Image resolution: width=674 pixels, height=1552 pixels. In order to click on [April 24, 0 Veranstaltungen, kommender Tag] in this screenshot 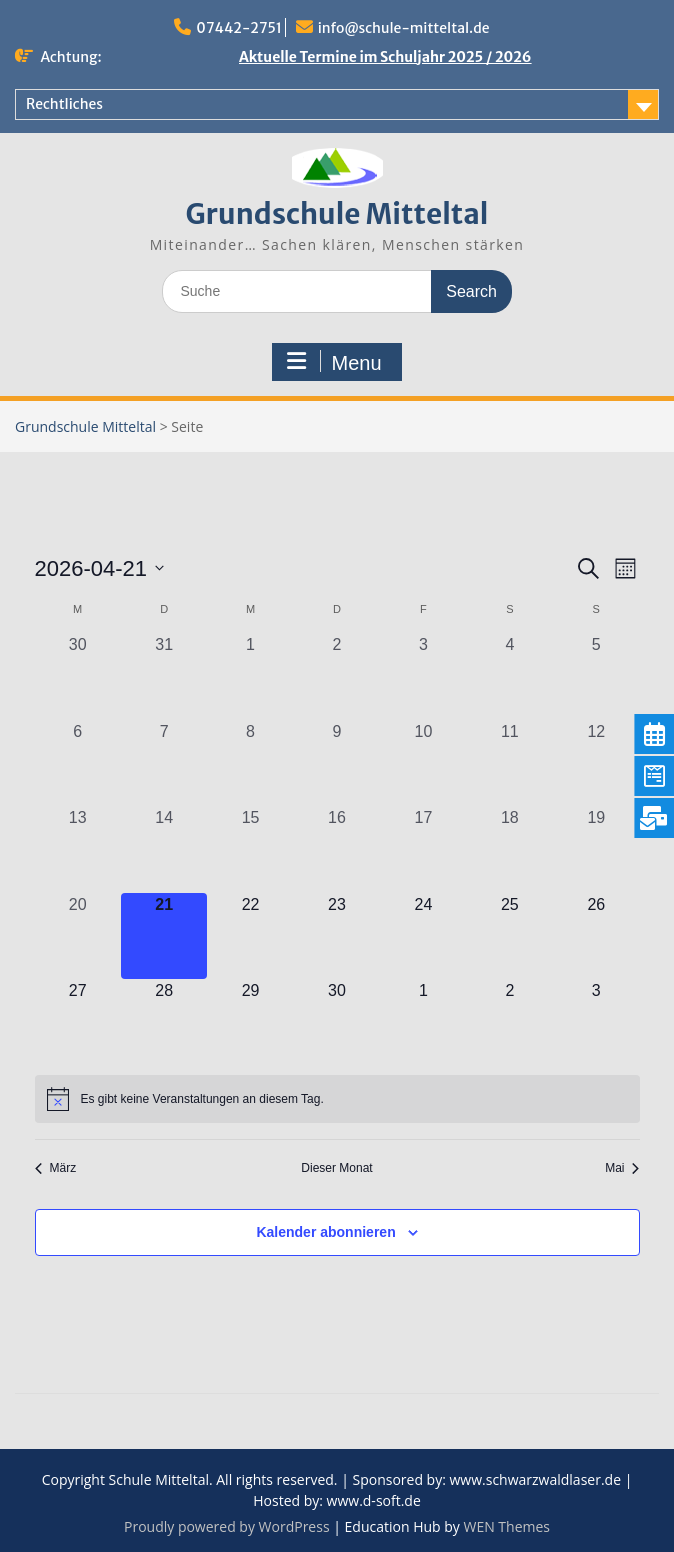, I will do `click(423, 936)`.